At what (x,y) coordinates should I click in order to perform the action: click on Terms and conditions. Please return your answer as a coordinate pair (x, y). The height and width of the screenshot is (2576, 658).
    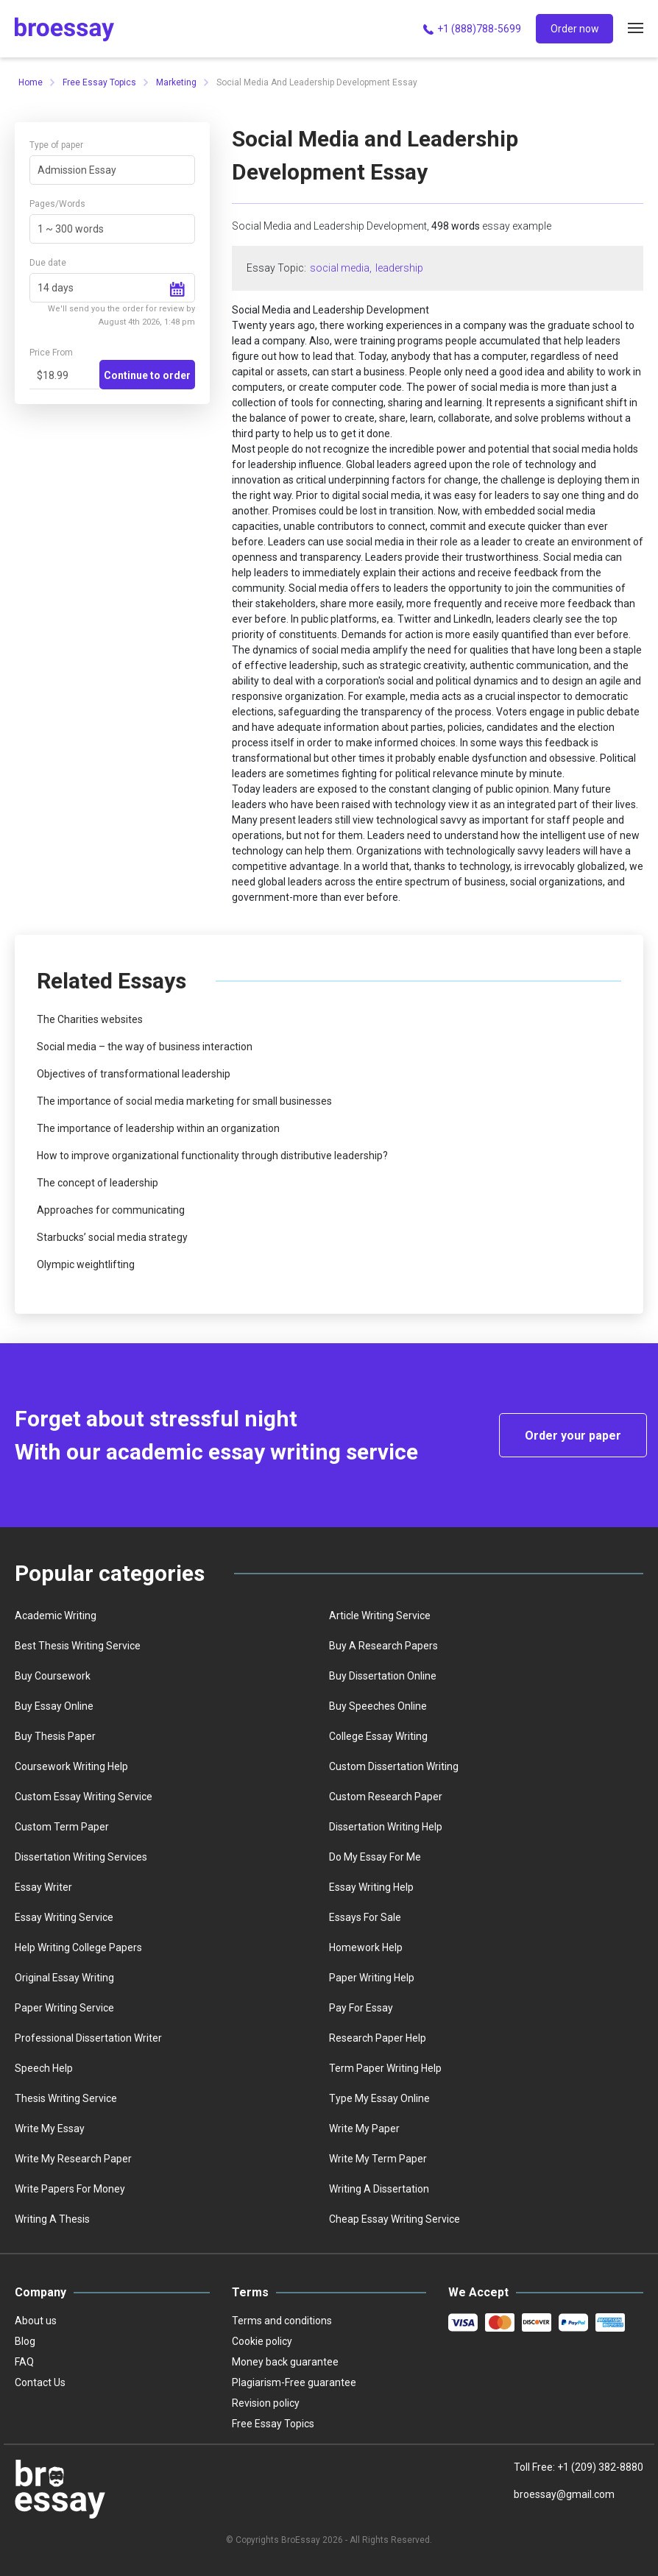
    Looking at the image, I should click on (282, 2320).